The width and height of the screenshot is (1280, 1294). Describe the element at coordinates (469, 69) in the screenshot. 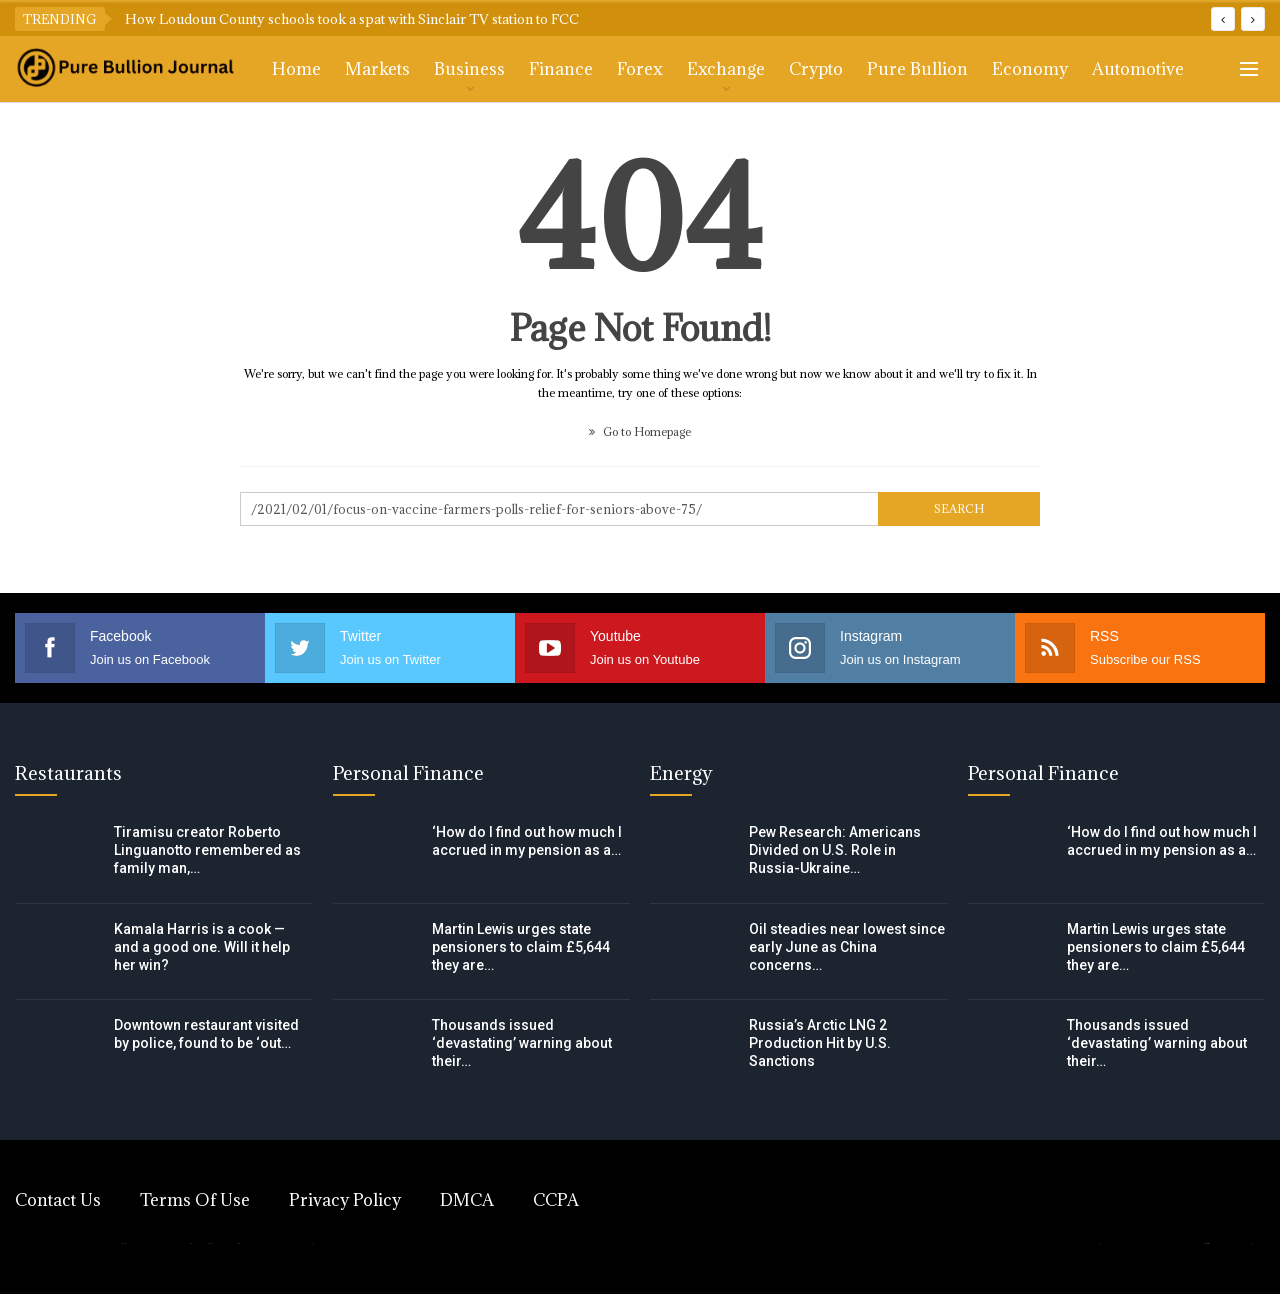

I see `Business` at that location.